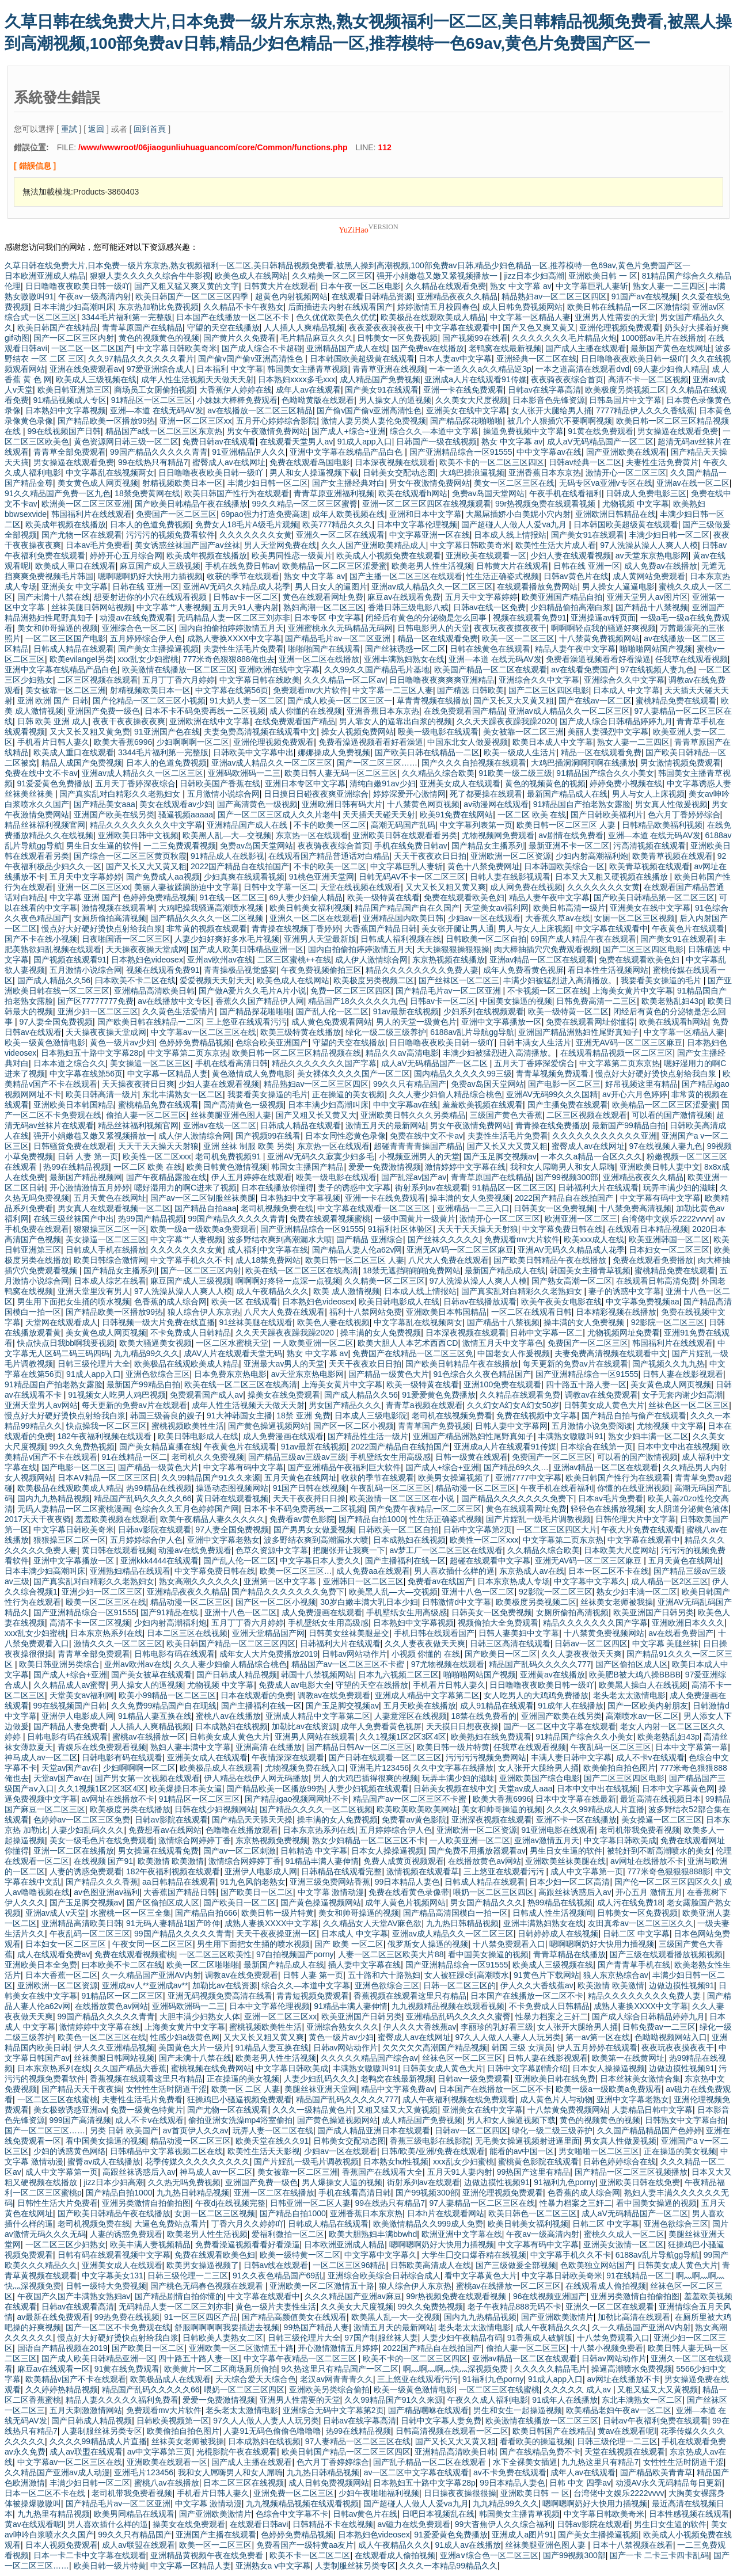 Image resolution: width=737 pixels, height=2576 pixels. What do you see at coordinates (340, 534) in the screenshot?
I see `亚洲久一区二区在线观看` at bounding box center [340, 534].